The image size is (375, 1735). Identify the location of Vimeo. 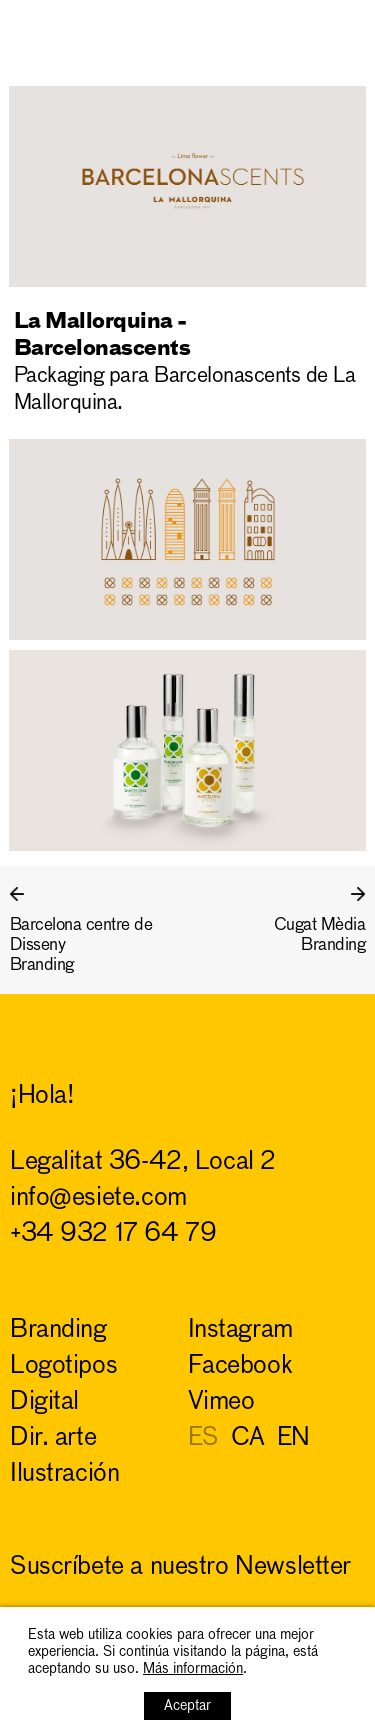
(221, 1402).